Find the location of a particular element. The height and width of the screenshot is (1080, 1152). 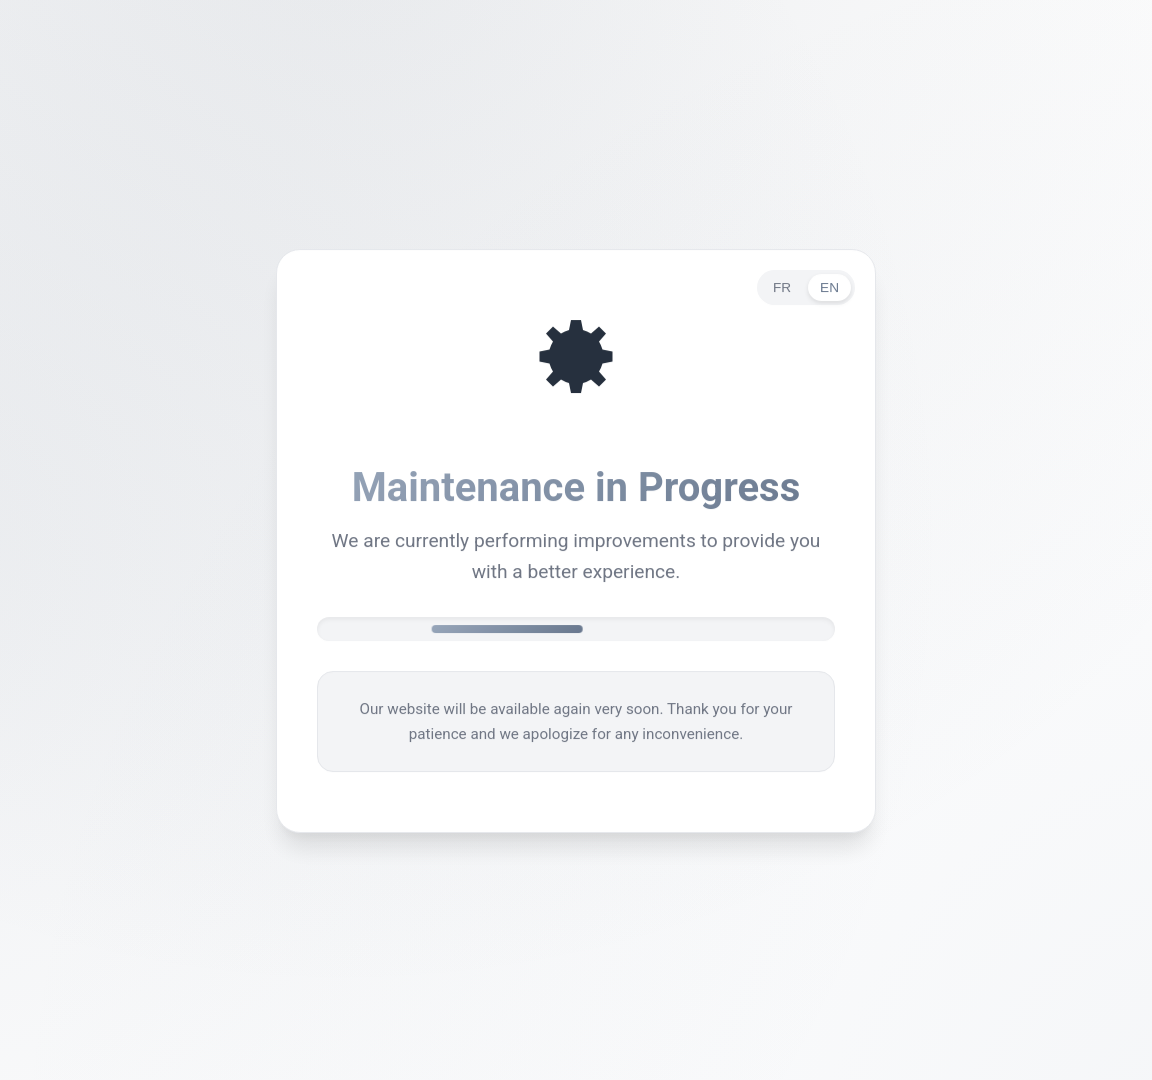

EN is located at coordinates (829, 289).